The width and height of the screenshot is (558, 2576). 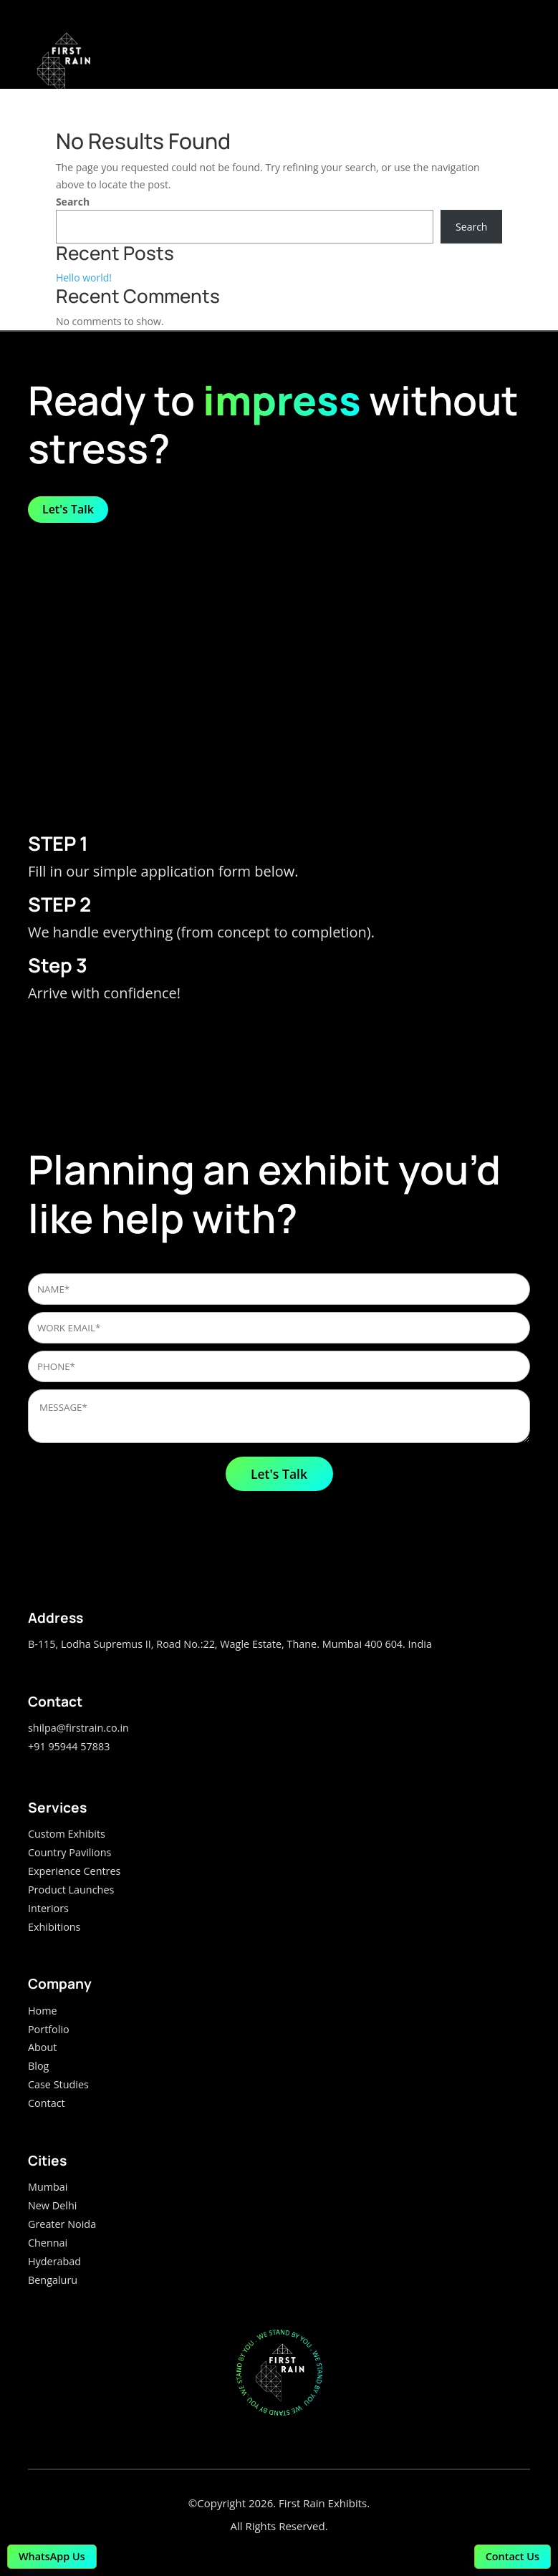 I want to click on Country Pavilions, so click(x=69, y=1852).